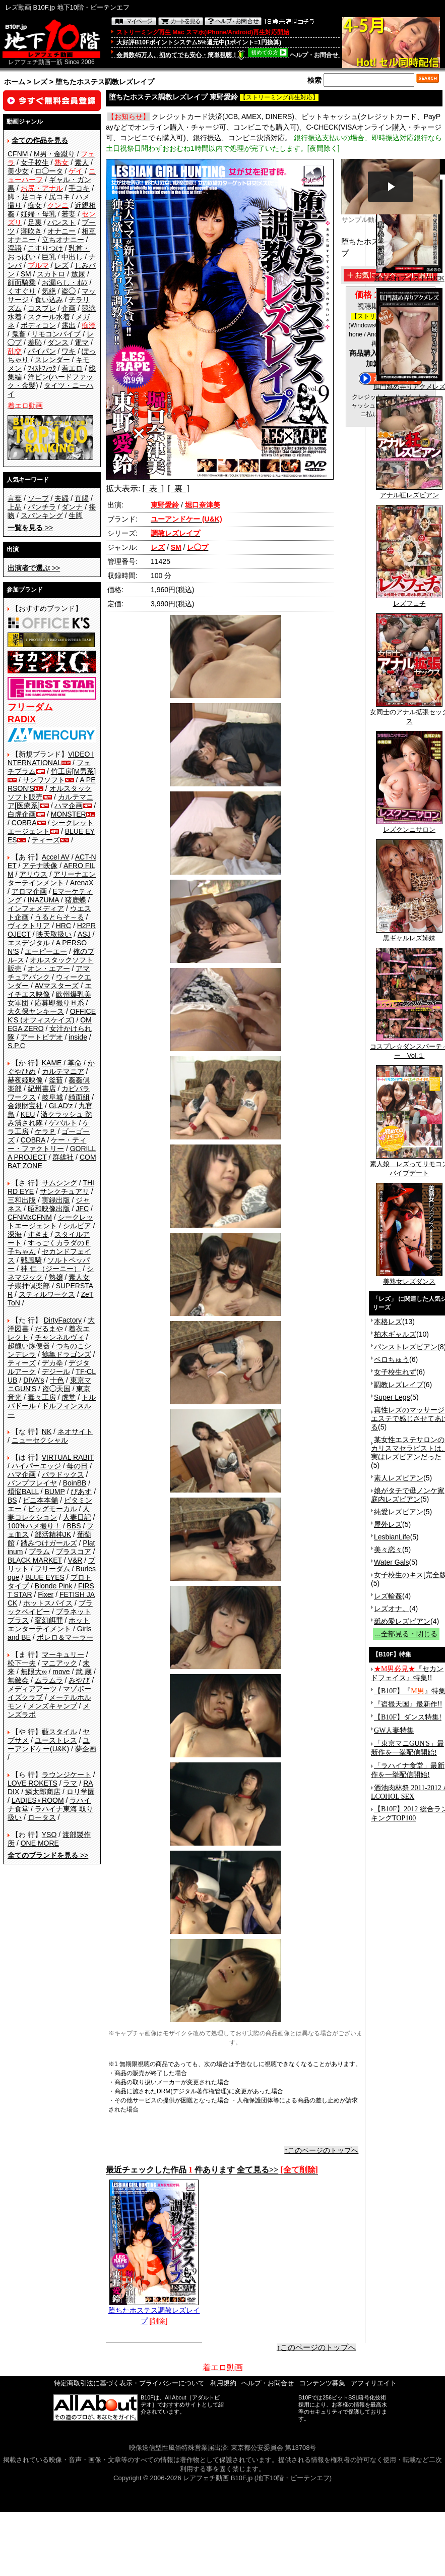 This screenshot has width=445, height=2576. Describe the element at coordinates (46, 840) in the screenshot. I see `ティーズ` at that location.